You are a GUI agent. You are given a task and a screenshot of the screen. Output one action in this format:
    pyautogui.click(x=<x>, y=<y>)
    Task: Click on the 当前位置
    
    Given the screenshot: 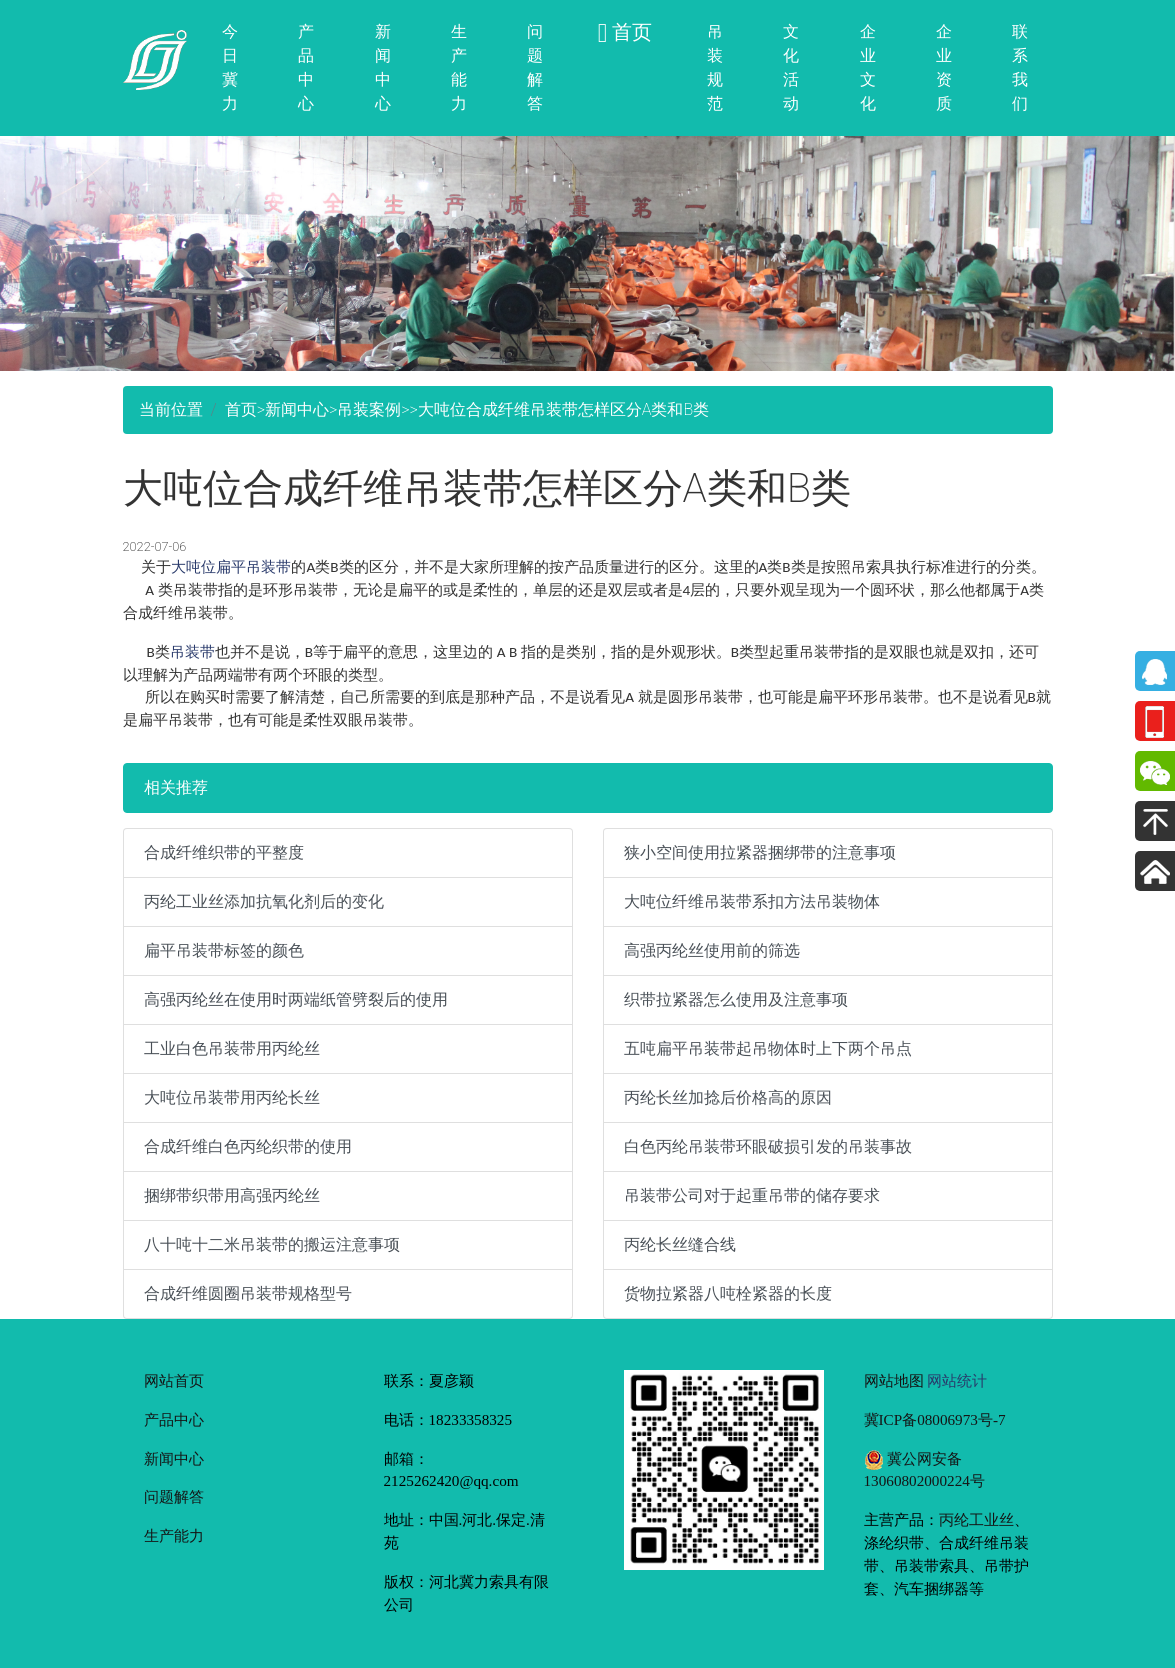 What is the action you would take?
    pyautogui.click(x=171, y=409)
    